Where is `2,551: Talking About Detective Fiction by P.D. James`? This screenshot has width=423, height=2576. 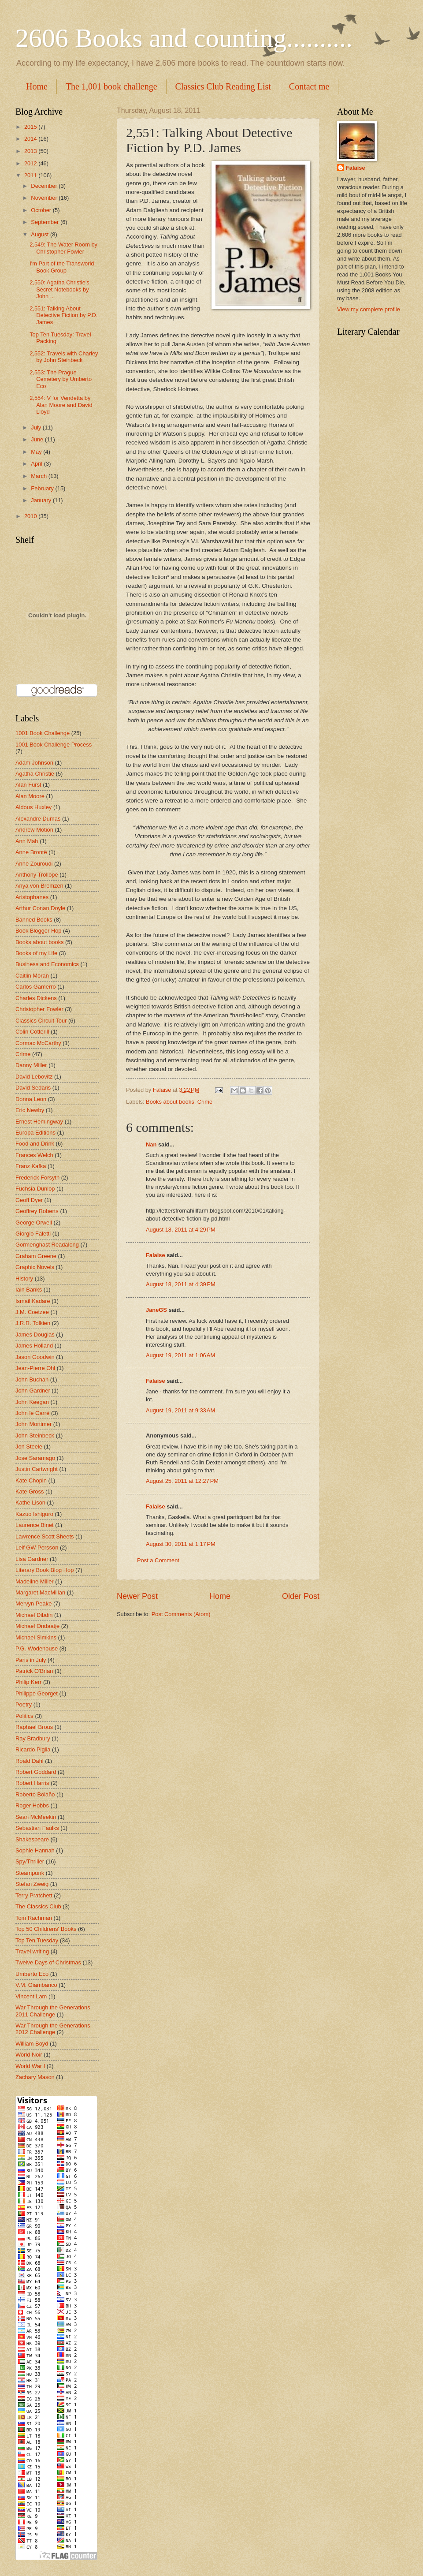
2,551: Talking About Detective Fiction by P.D. James is located at coordinates (63, 315).